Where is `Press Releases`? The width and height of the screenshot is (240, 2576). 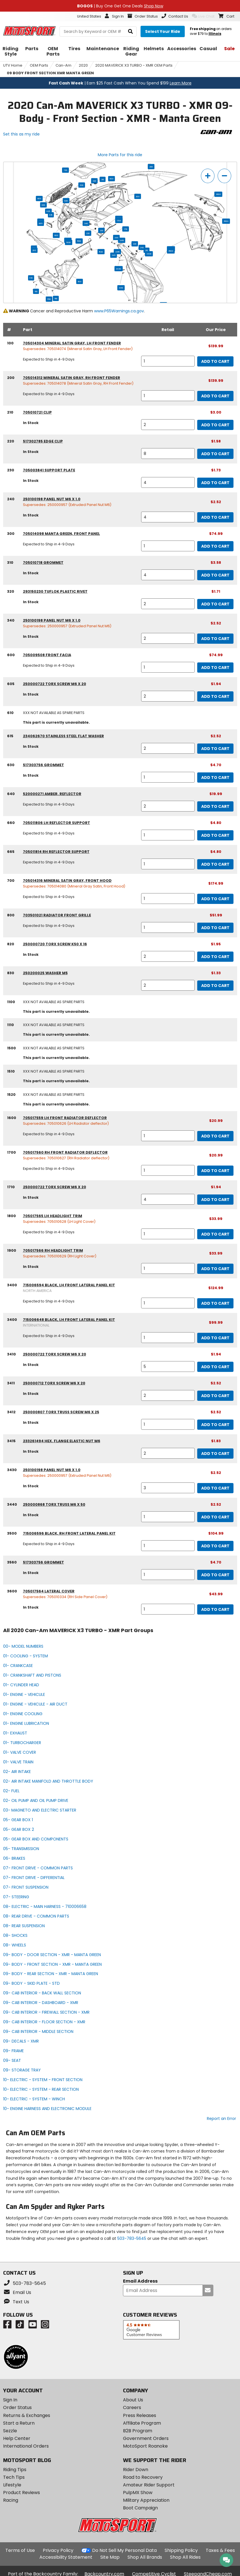 Press Releases is located at coordinates (139, 2415).